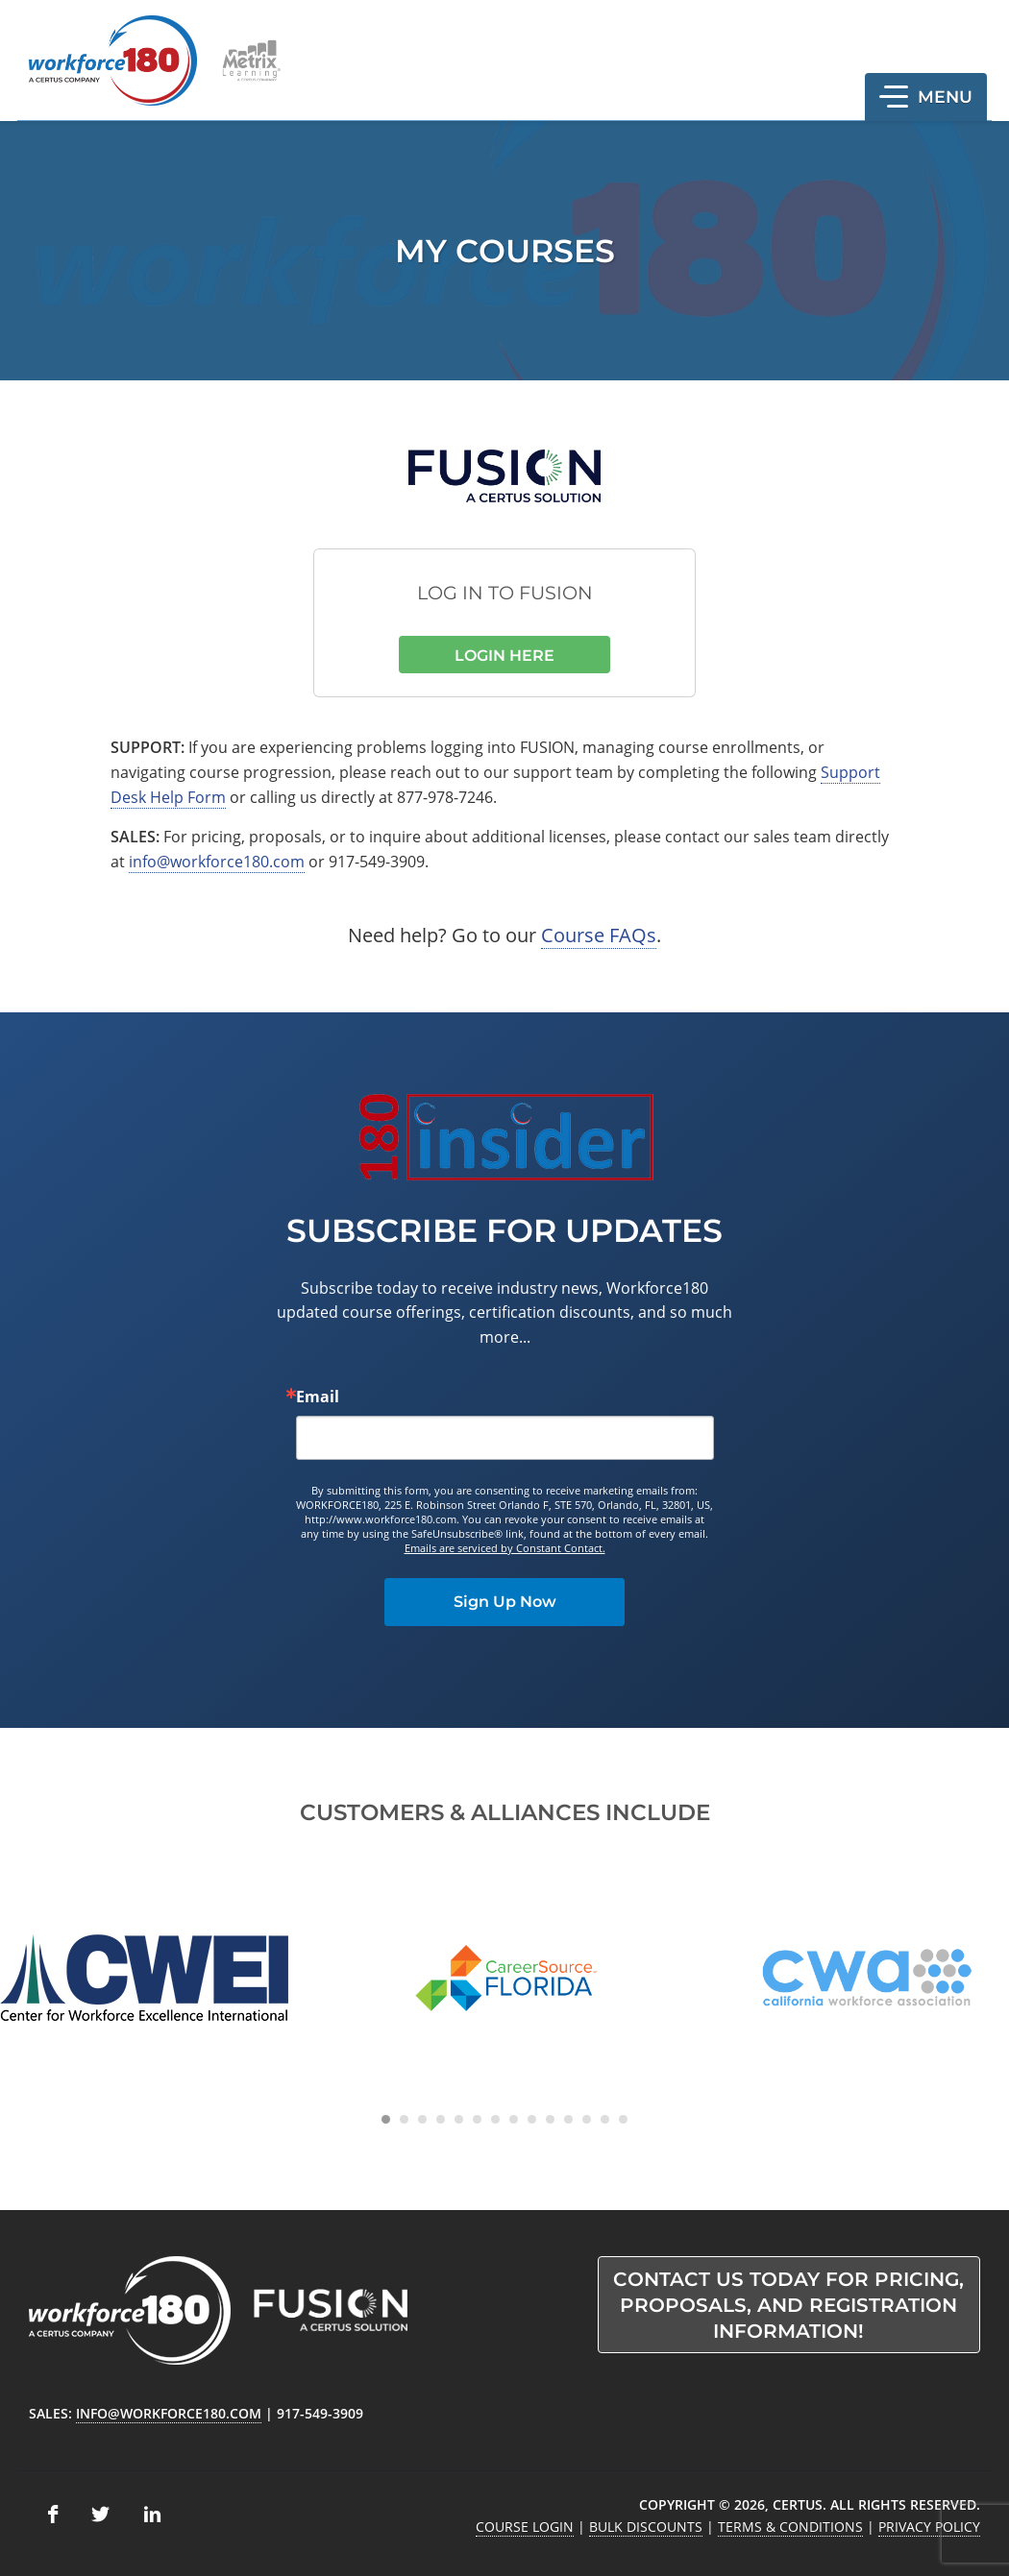 The image size is (1009, 2576). Describe the element at coordinates (788, 2305) in the screenshot. I see `Contact us today for pricing, proposals, and registration information!` at that location.